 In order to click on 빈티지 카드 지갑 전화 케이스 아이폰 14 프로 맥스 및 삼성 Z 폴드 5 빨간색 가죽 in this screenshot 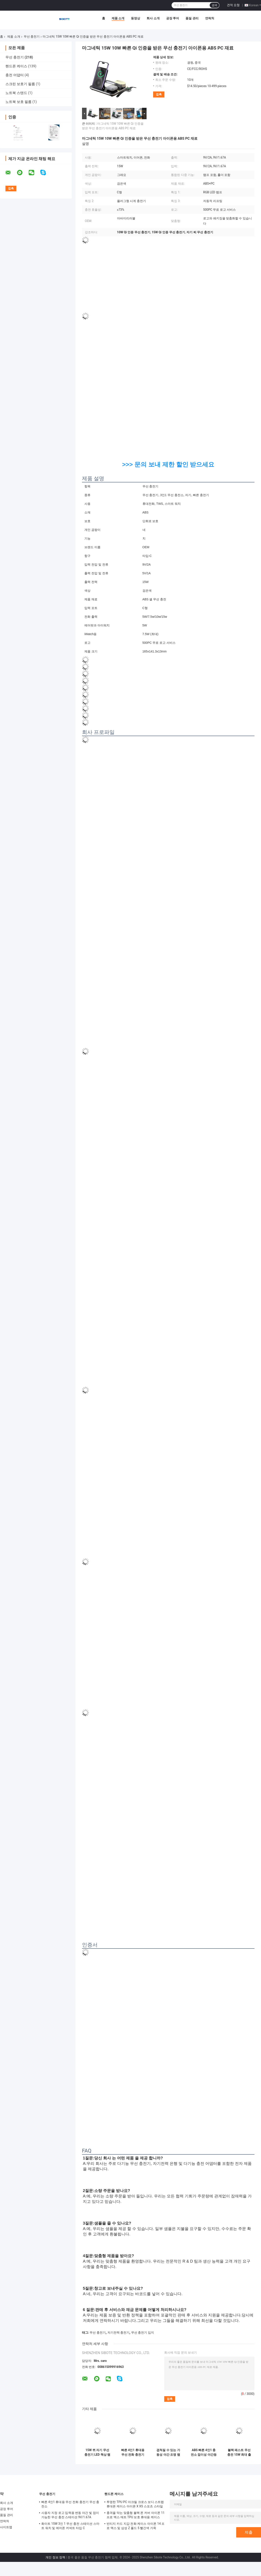, I will do `click(136, 2526)`.